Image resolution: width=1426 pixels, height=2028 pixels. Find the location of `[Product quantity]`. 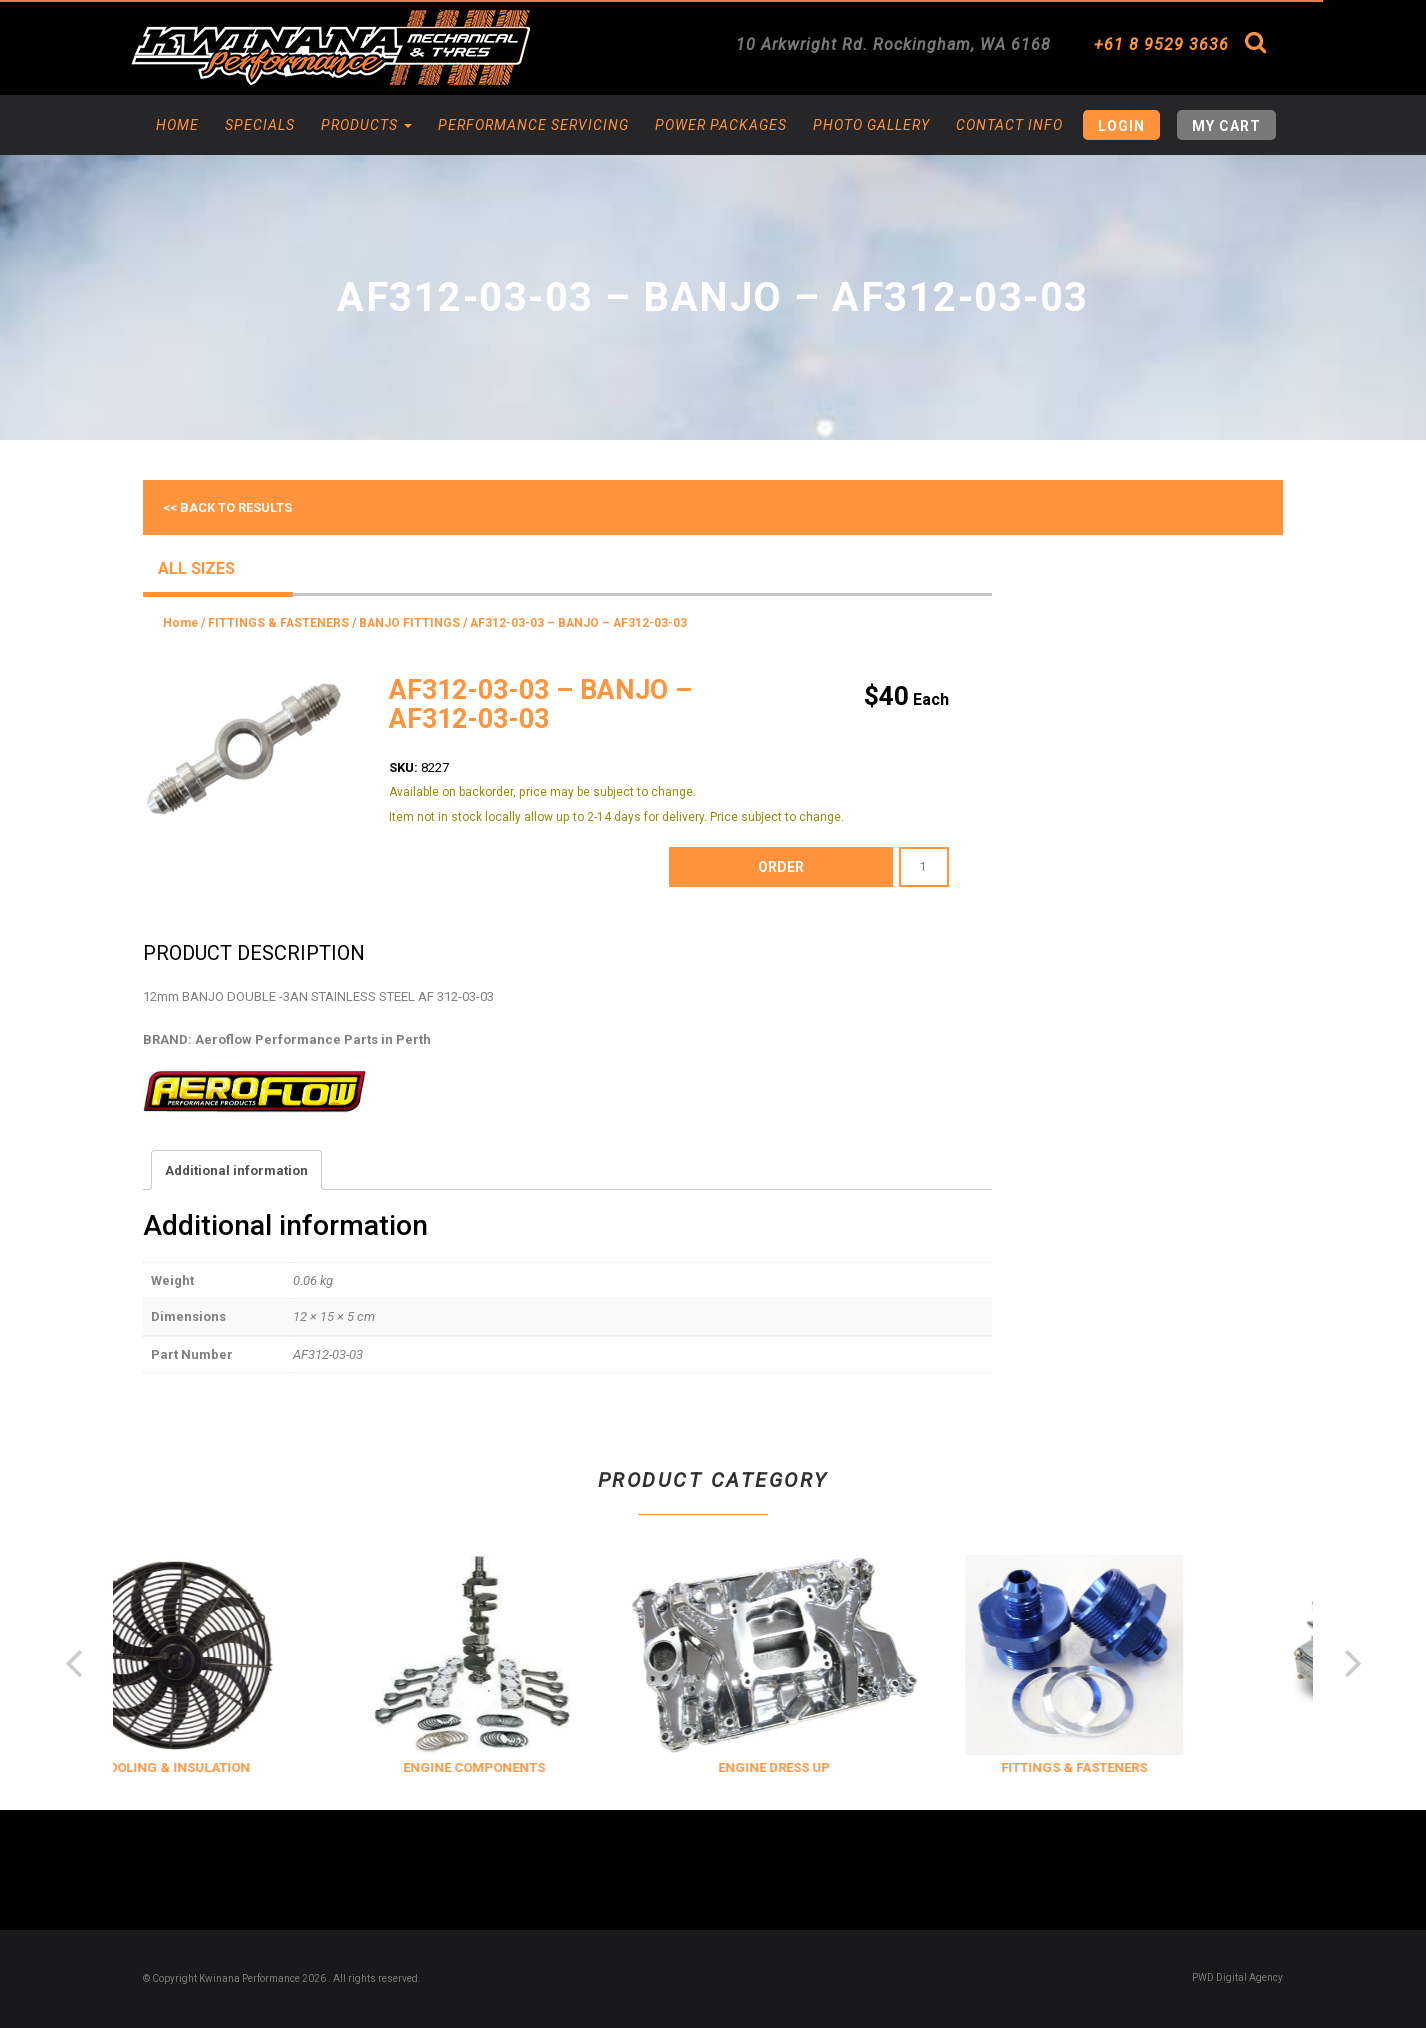

[Product quantity] is located at coordinates (924, 867).